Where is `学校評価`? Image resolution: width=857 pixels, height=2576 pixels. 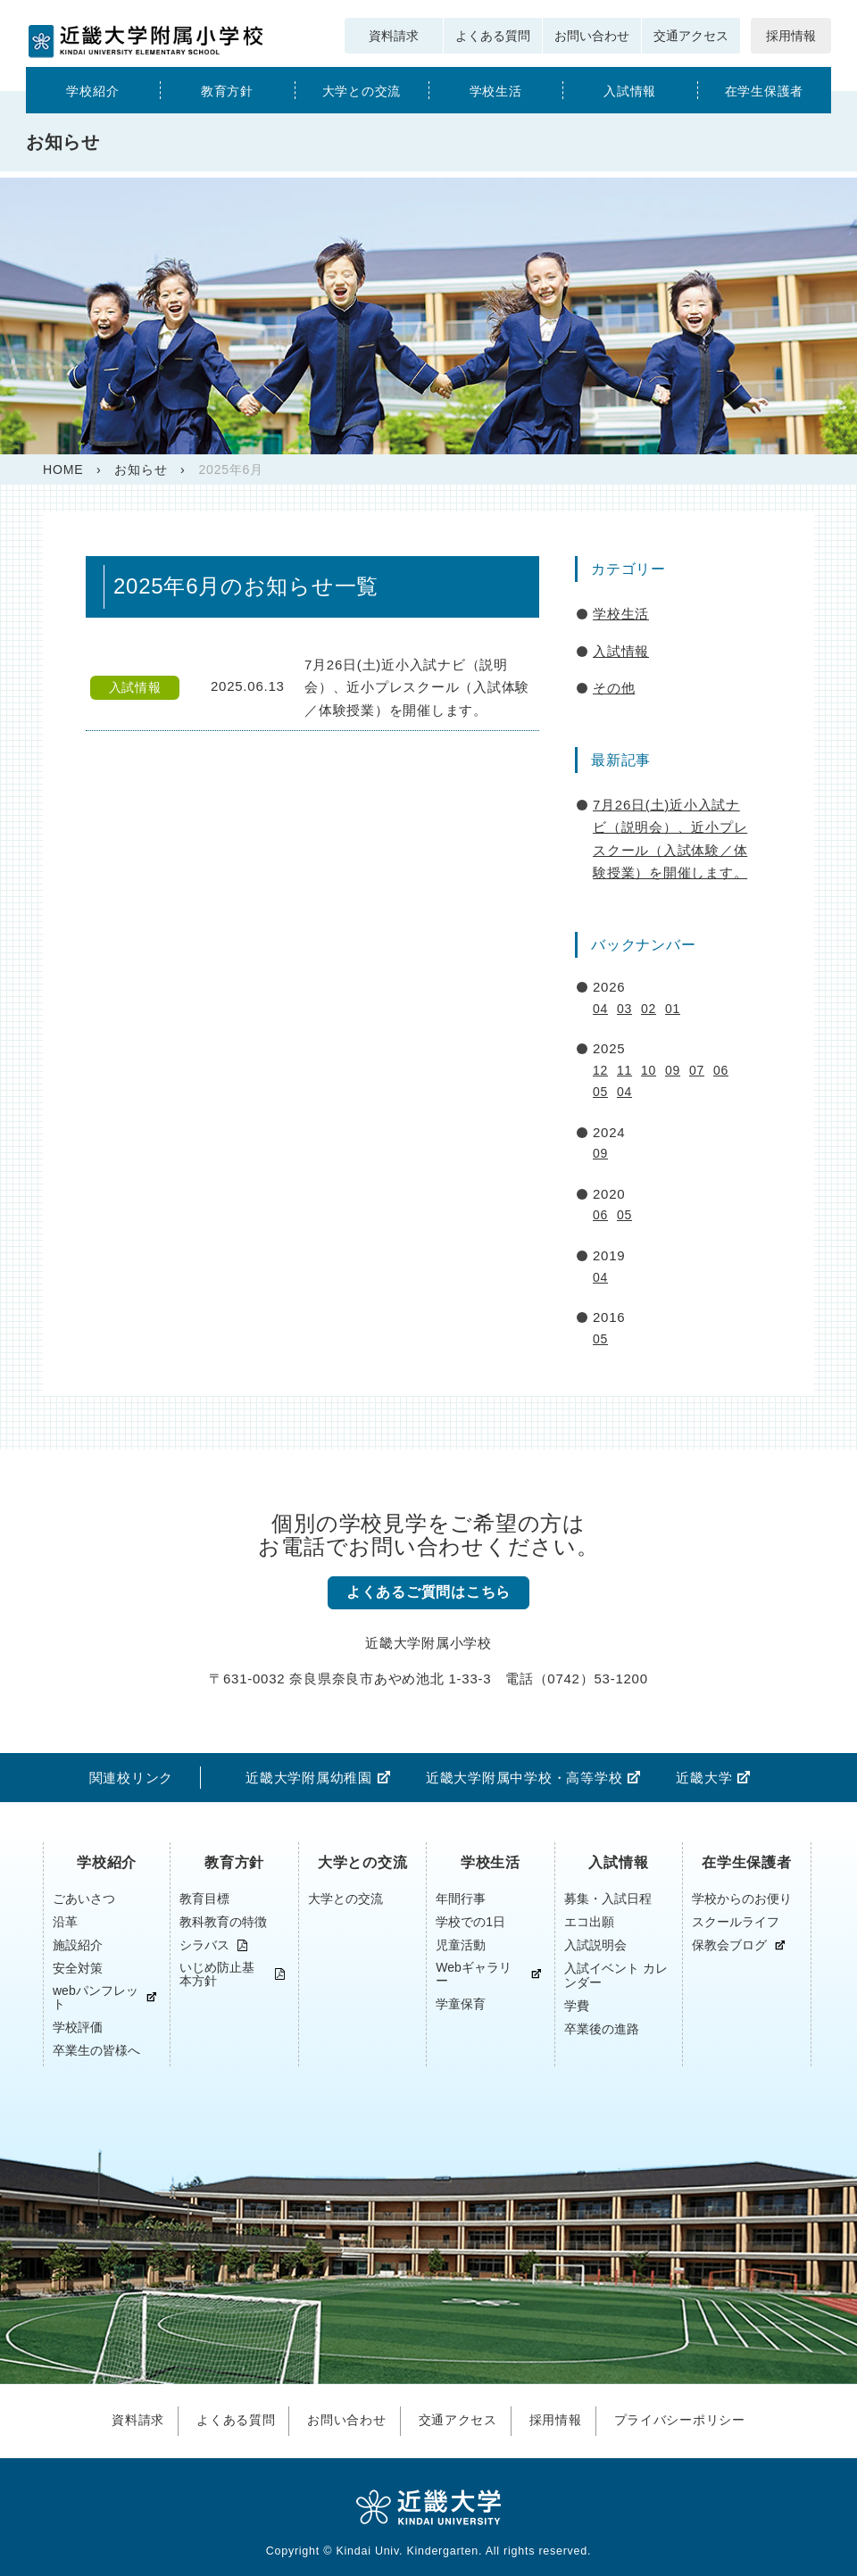
学校評価 is located at coordinates (78, 2027).